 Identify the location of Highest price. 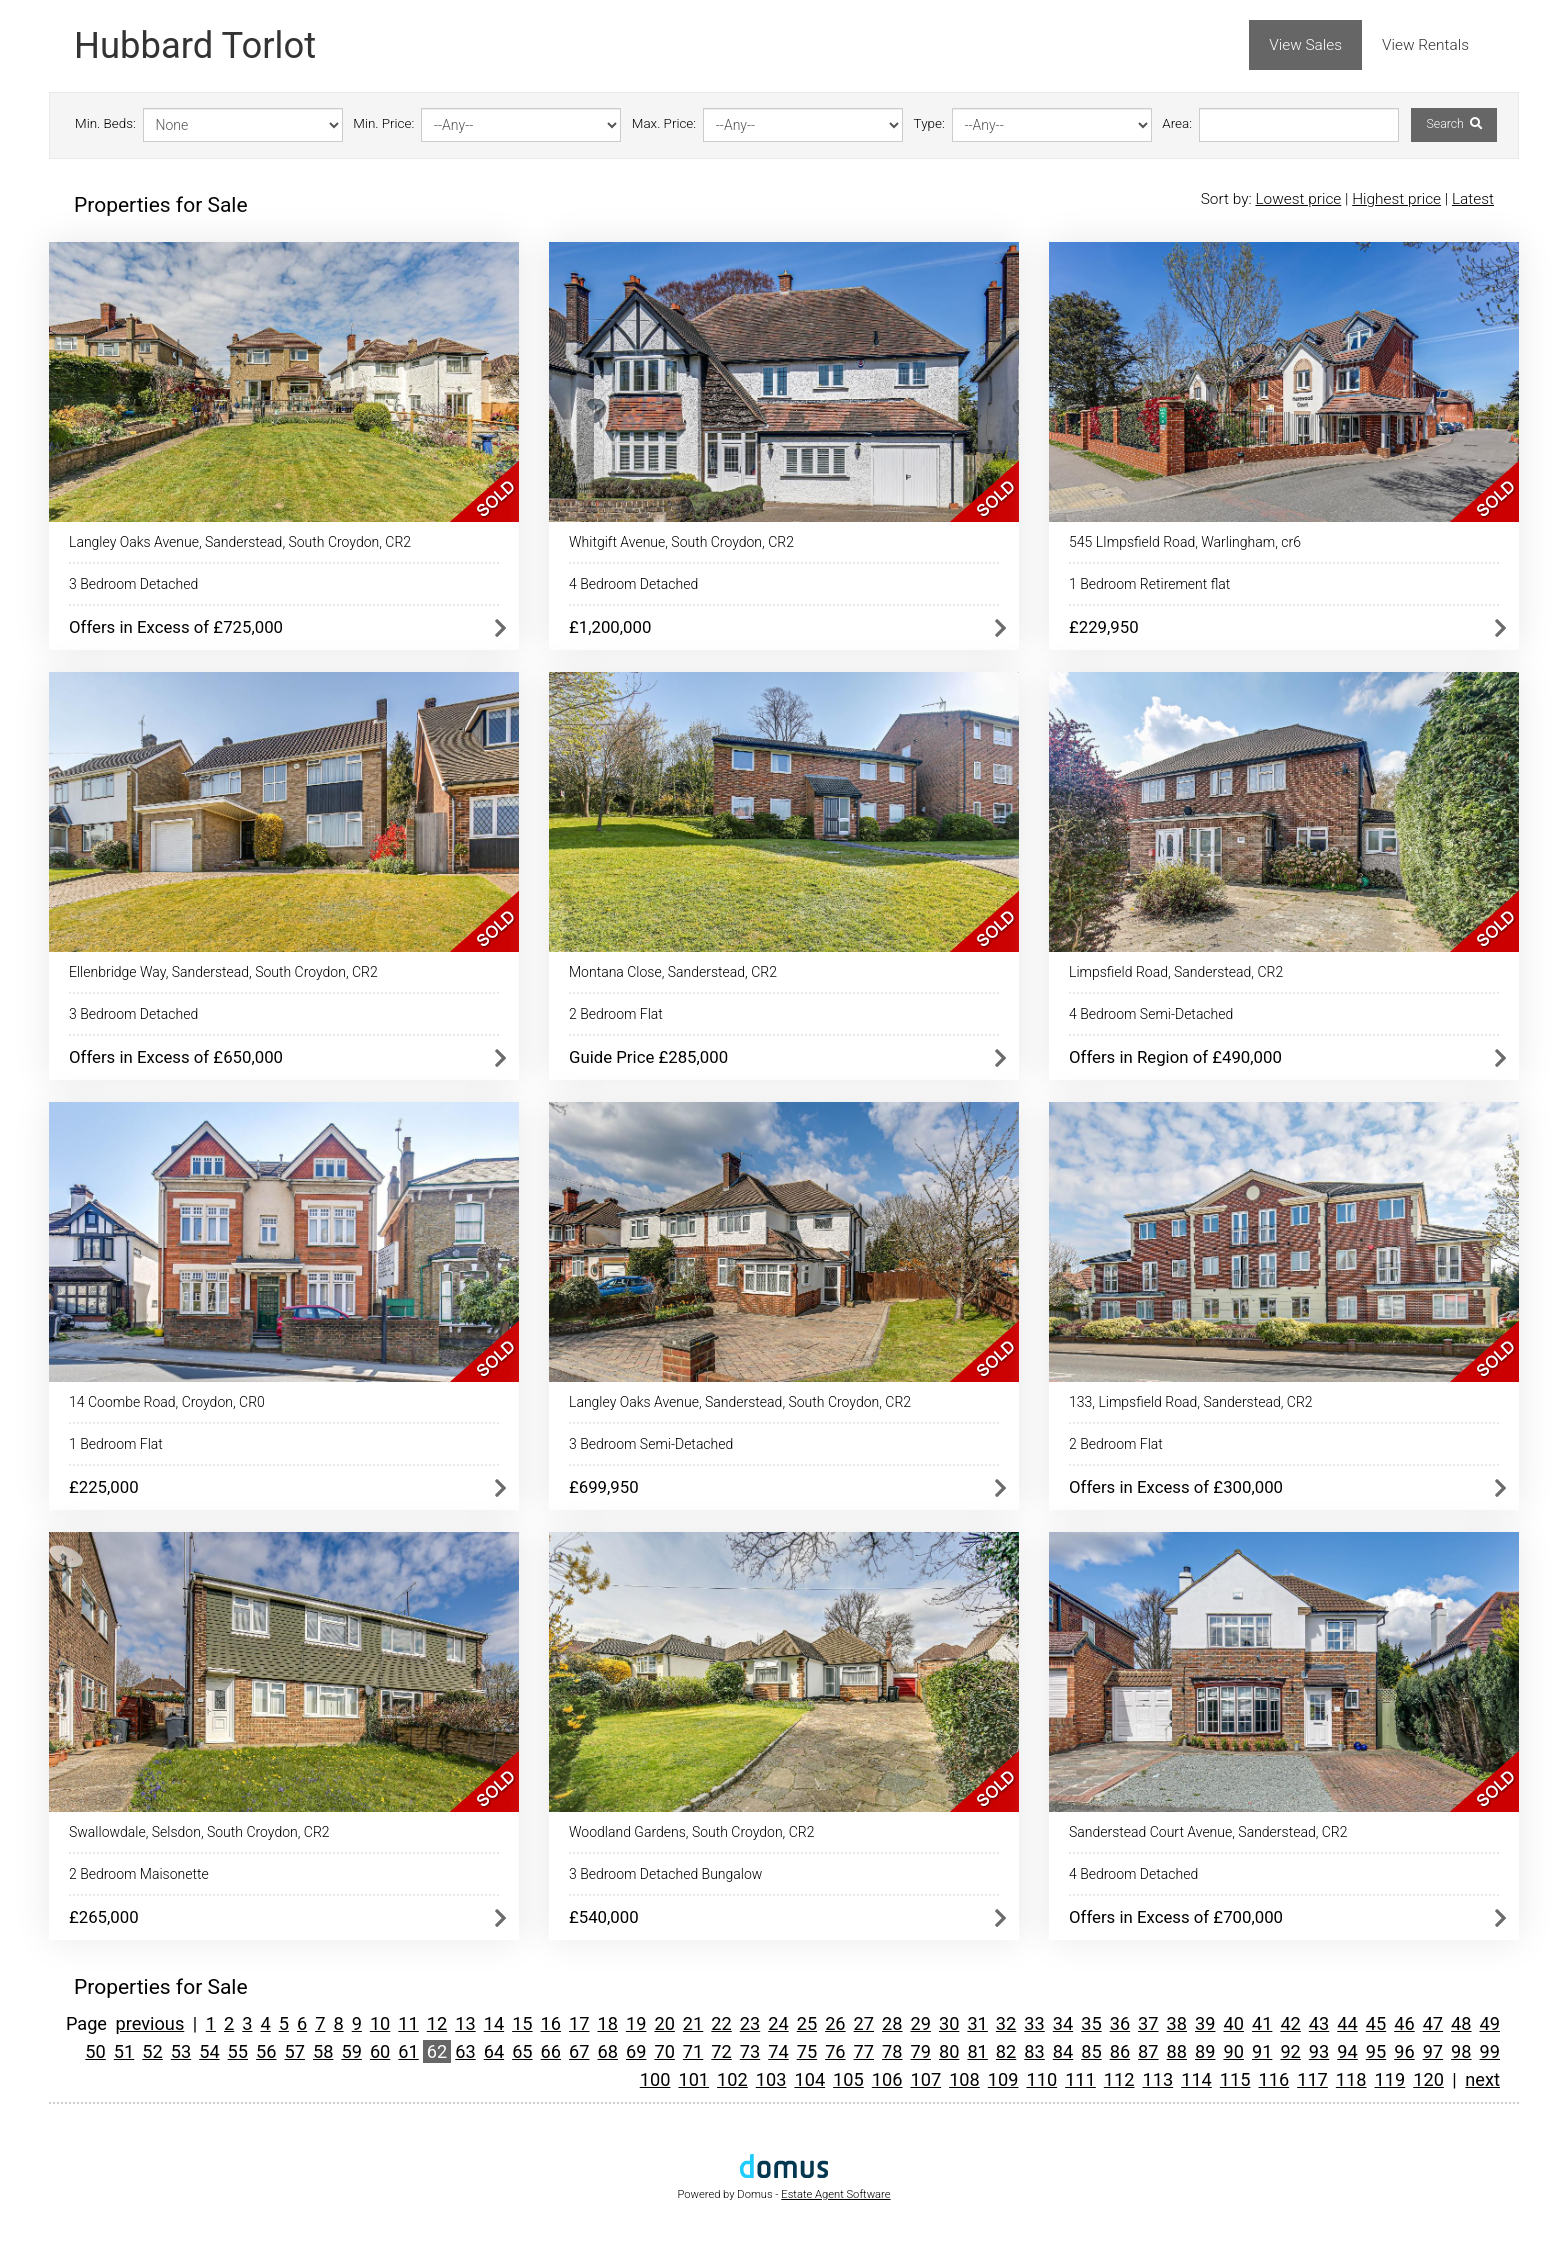
(1396, 199).